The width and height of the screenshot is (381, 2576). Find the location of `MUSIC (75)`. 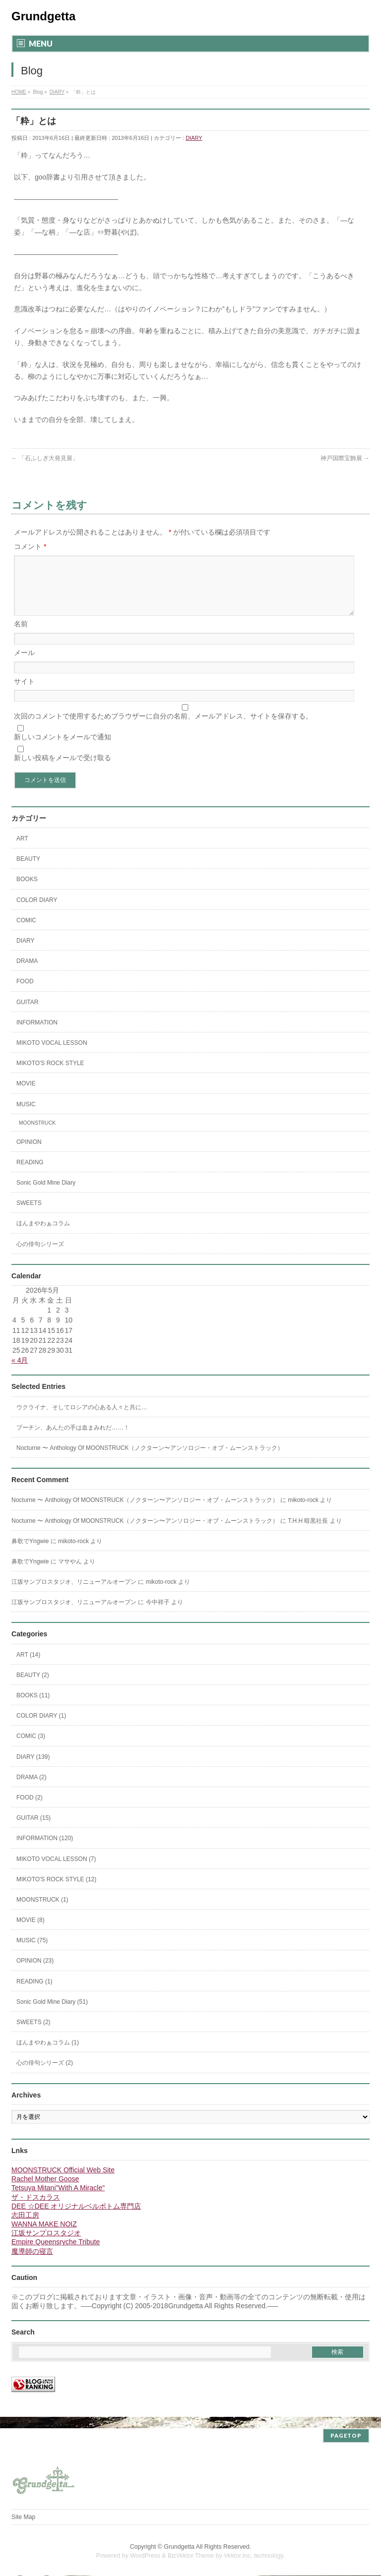

MUSIC (75) is located at coordinates (32, 1952).